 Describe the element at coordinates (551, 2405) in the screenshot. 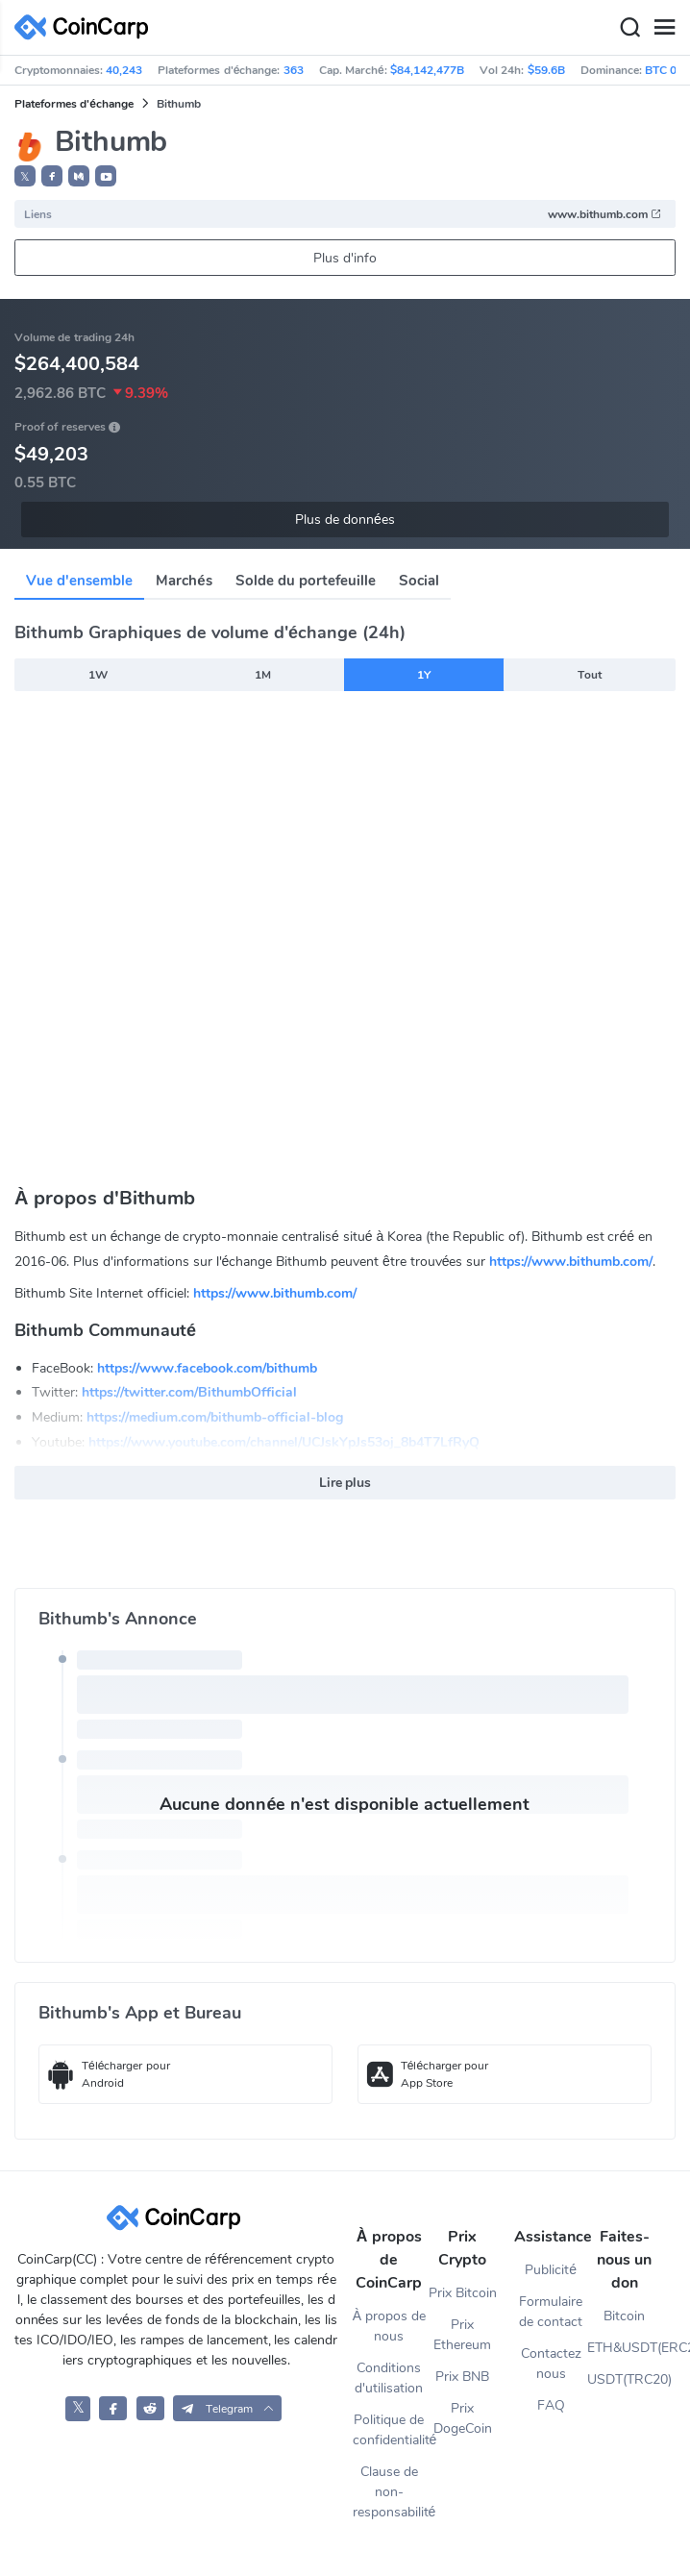

I see `FAQ` at that location.